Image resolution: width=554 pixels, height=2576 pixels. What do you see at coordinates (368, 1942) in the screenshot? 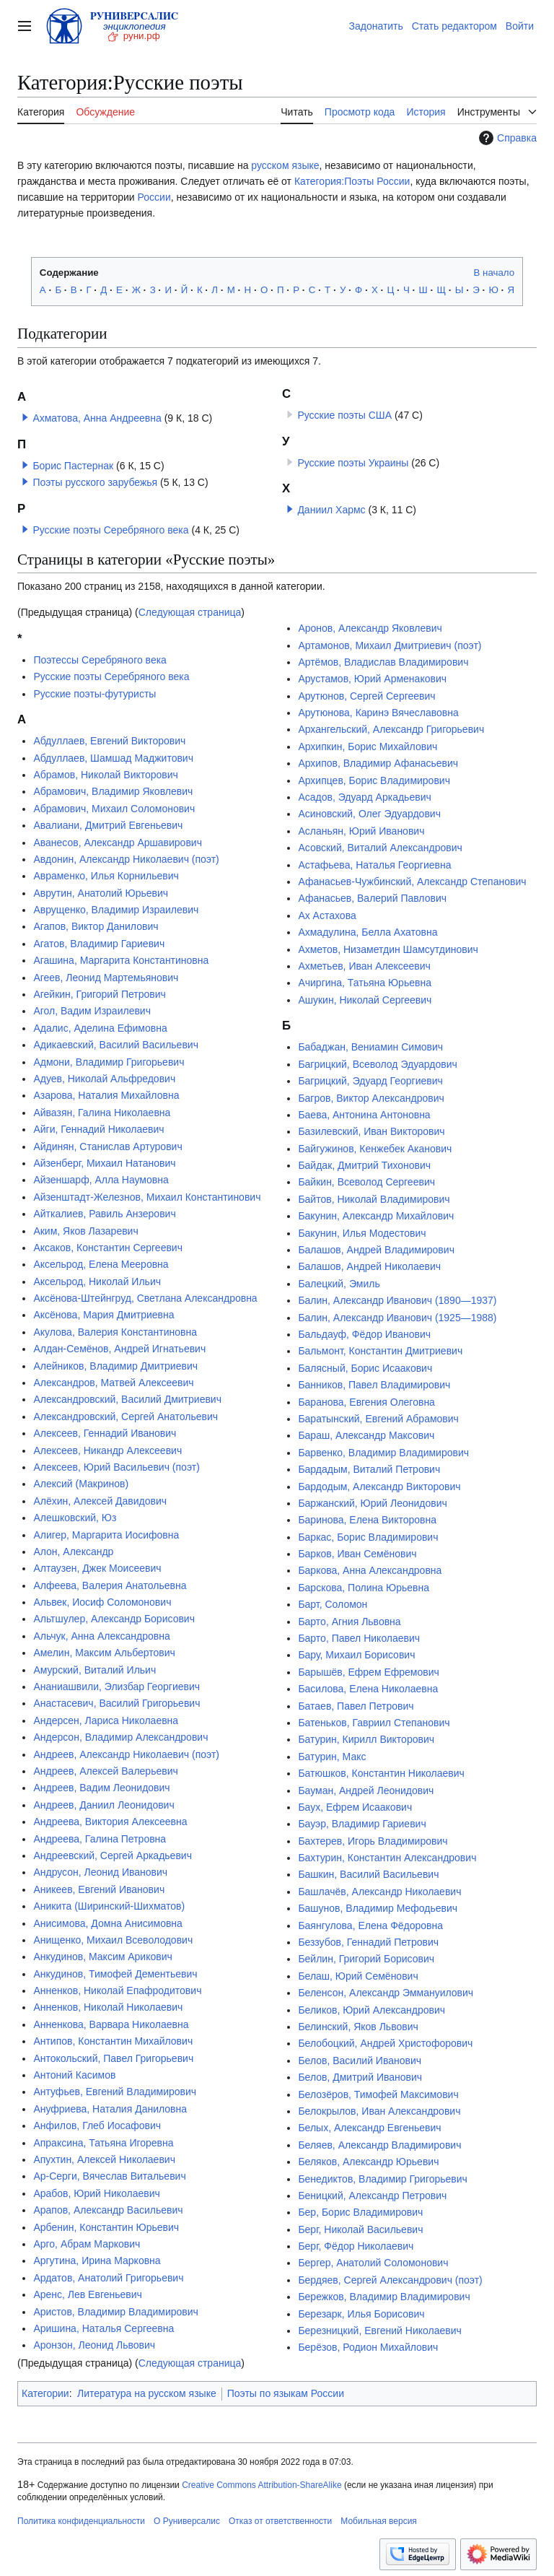
I see `Беззубов, Геннадий Петрович` at bounding box center [368, 1942].